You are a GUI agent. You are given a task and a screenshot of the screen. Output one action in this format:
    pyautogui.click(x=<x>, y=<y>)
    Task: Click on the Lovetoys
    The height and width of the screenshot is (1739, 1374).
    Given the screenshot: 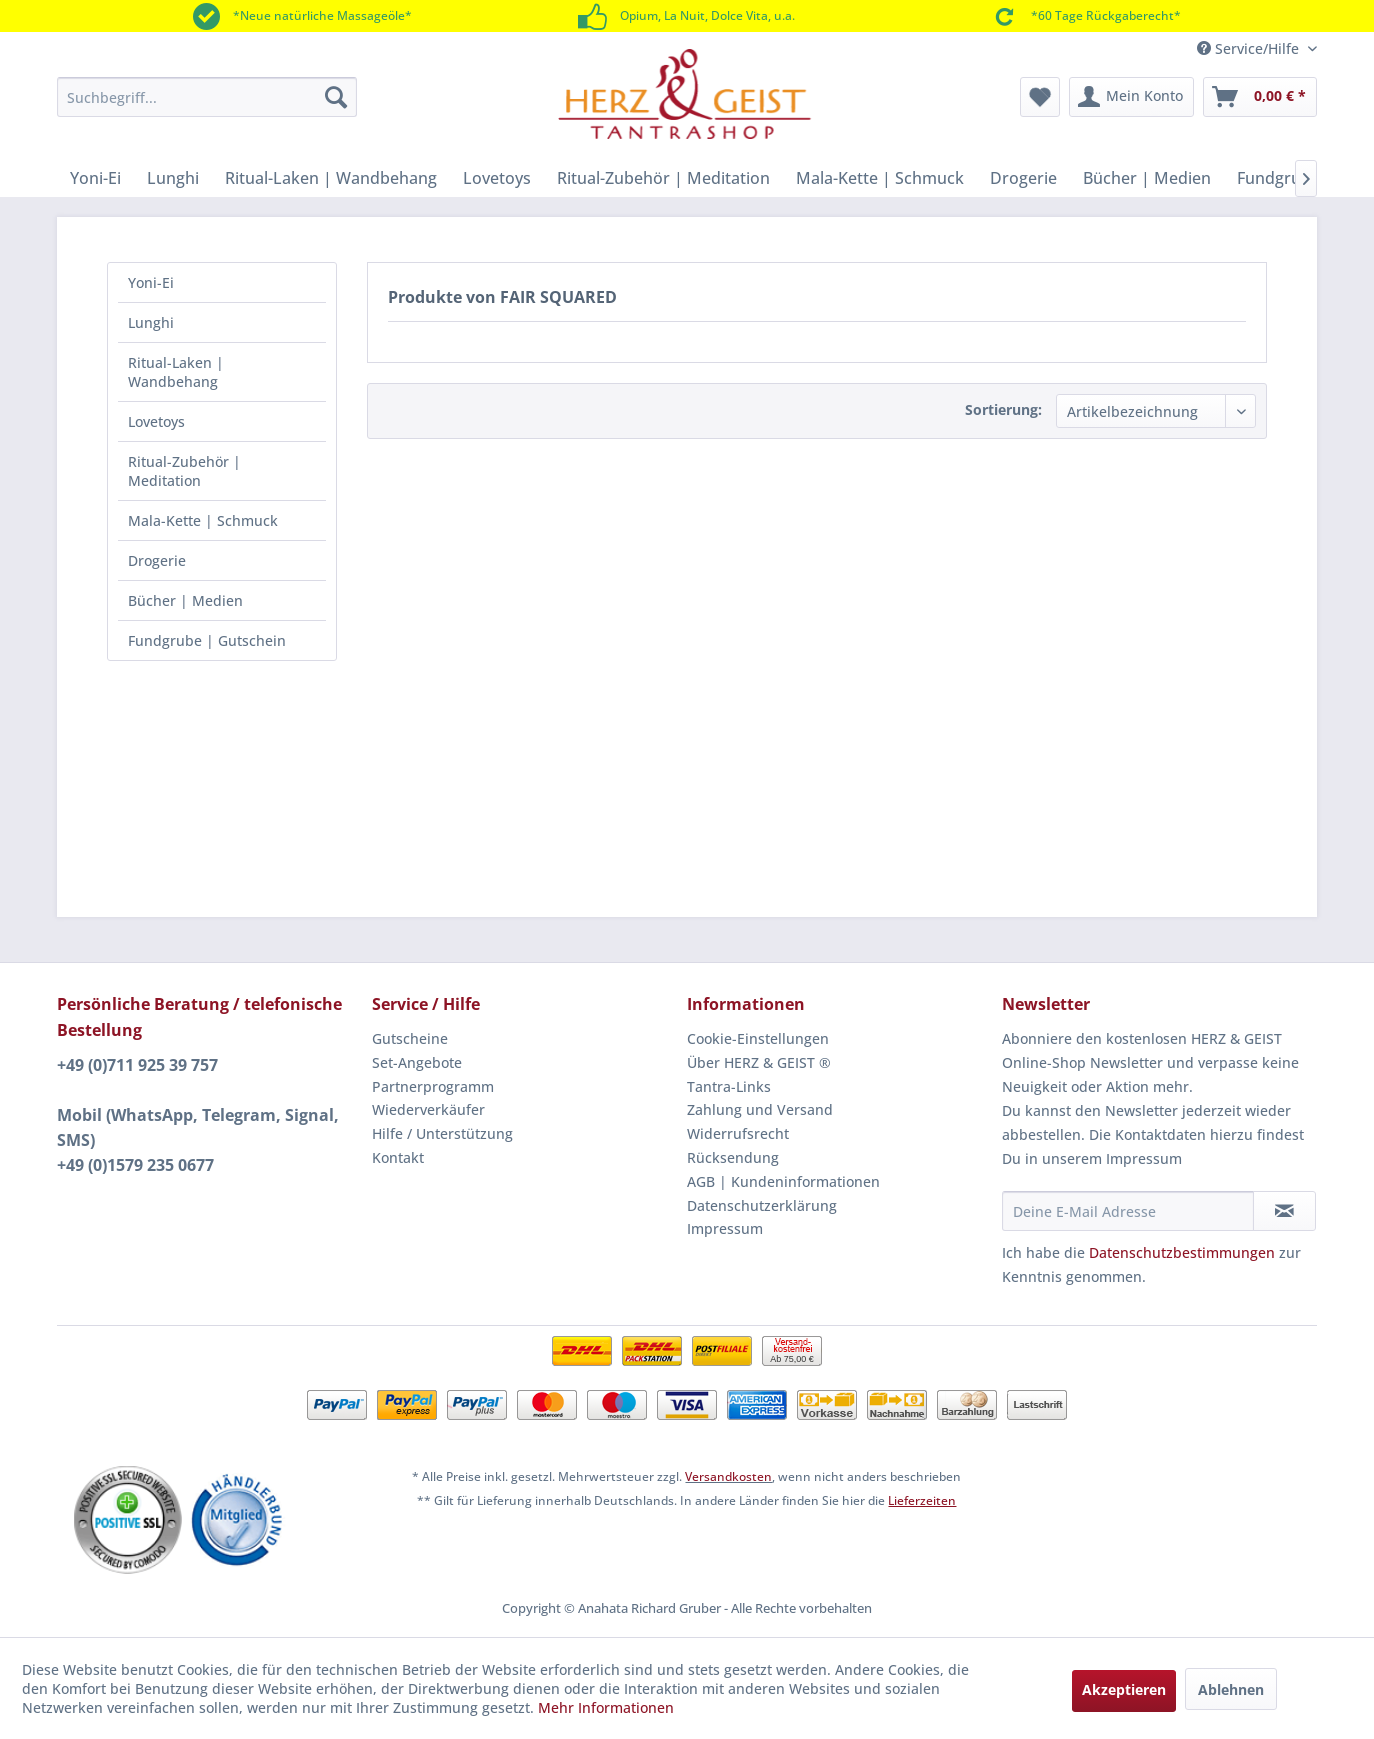 What is the action you would take?
    pyautogui.click(x=156, y=421)
    